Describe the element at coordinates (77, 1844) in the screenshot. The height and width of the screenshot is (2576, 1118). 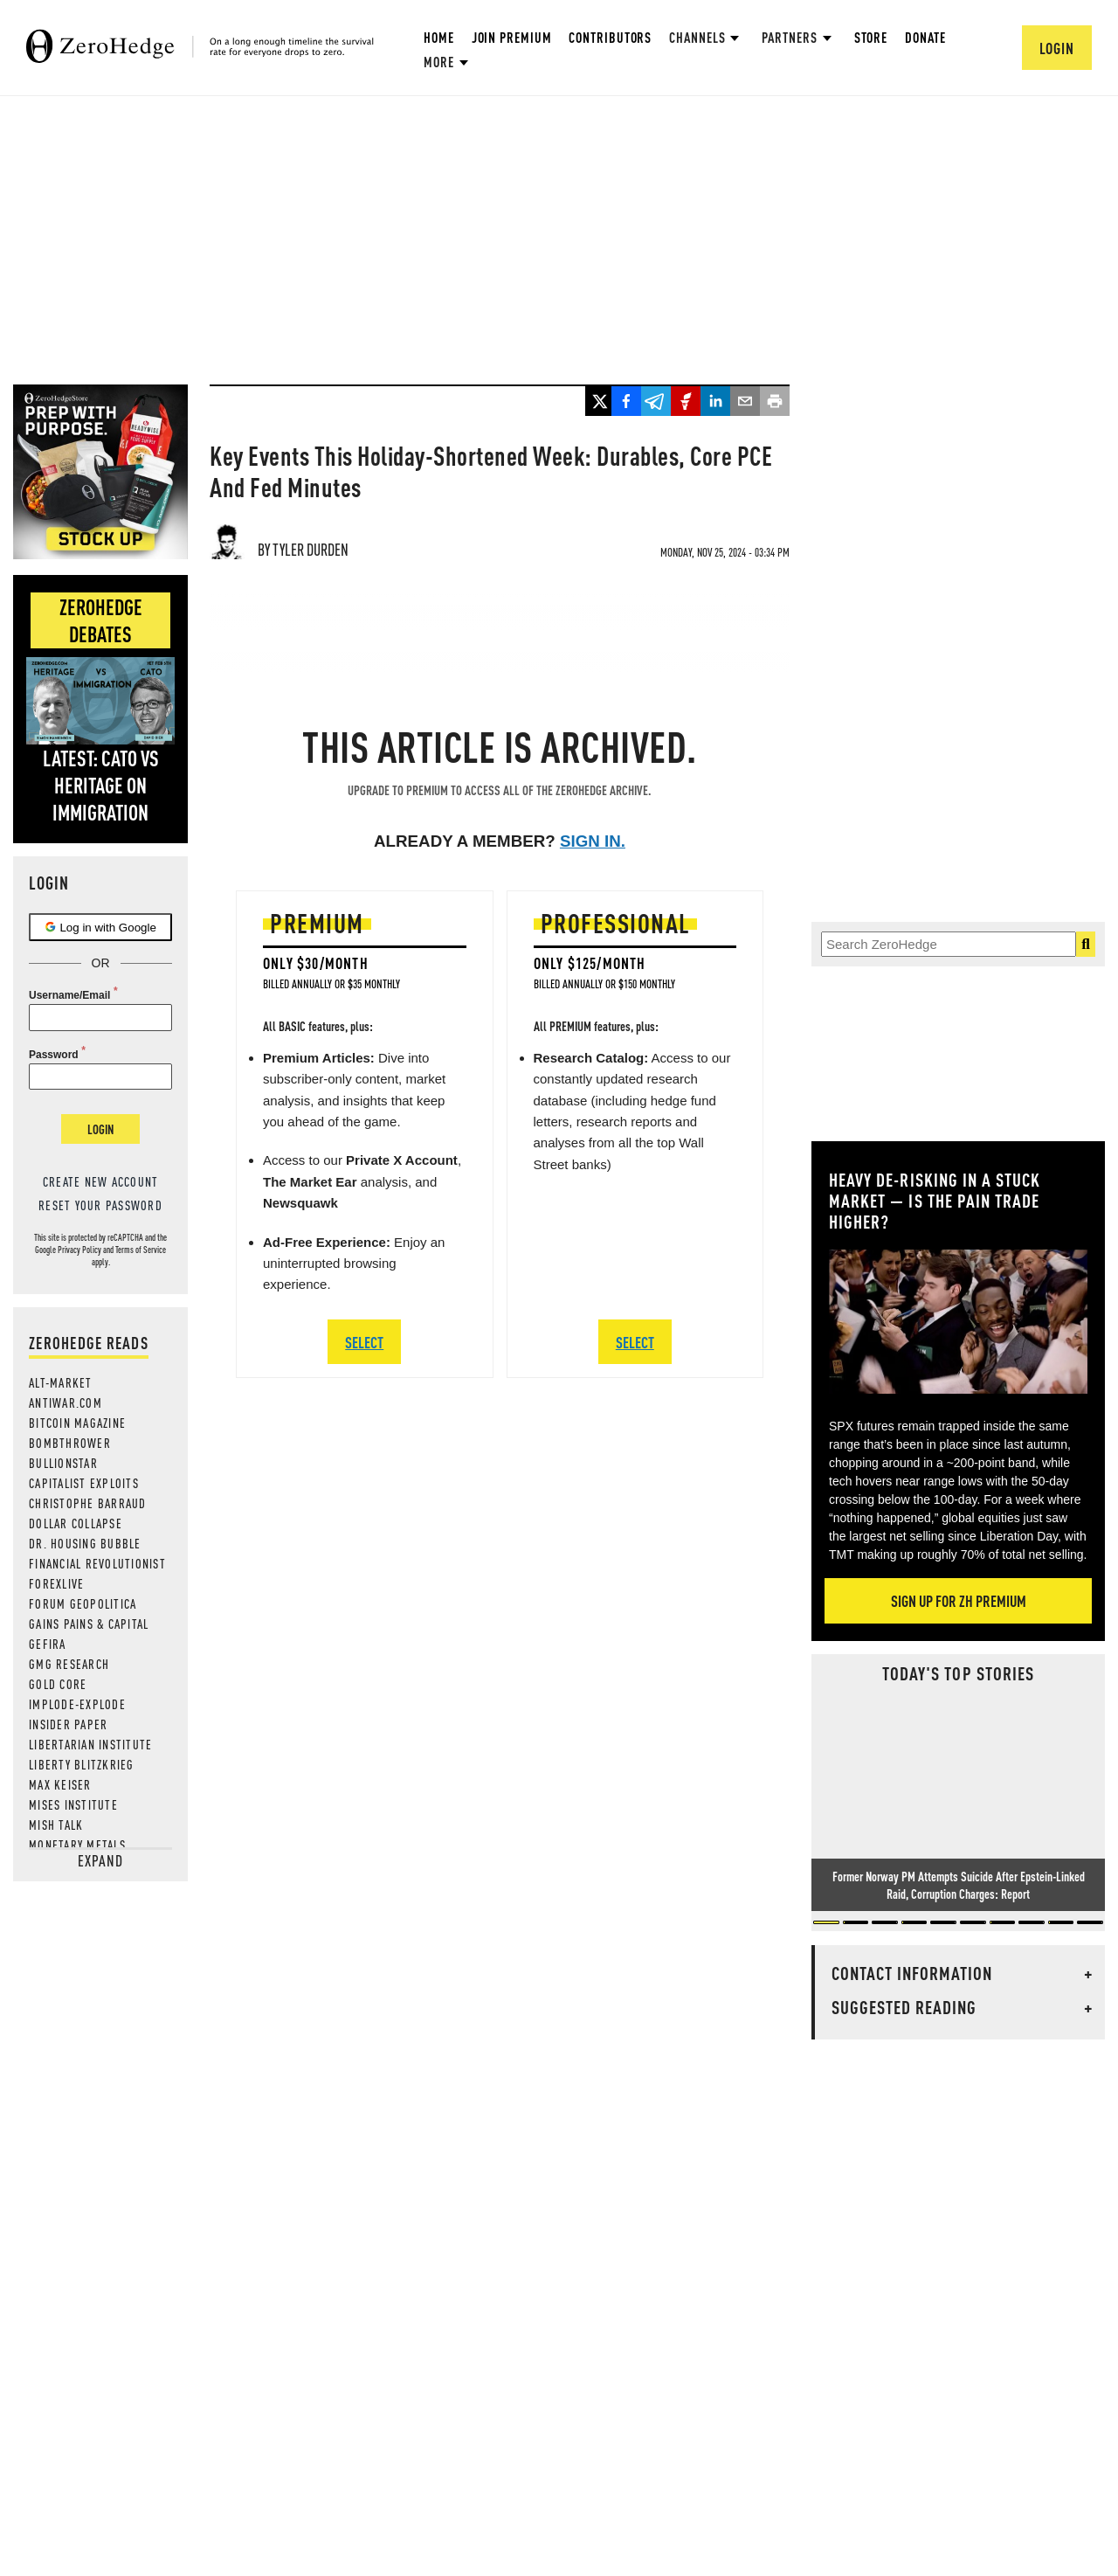
I see `Monetary Metals` at that location.